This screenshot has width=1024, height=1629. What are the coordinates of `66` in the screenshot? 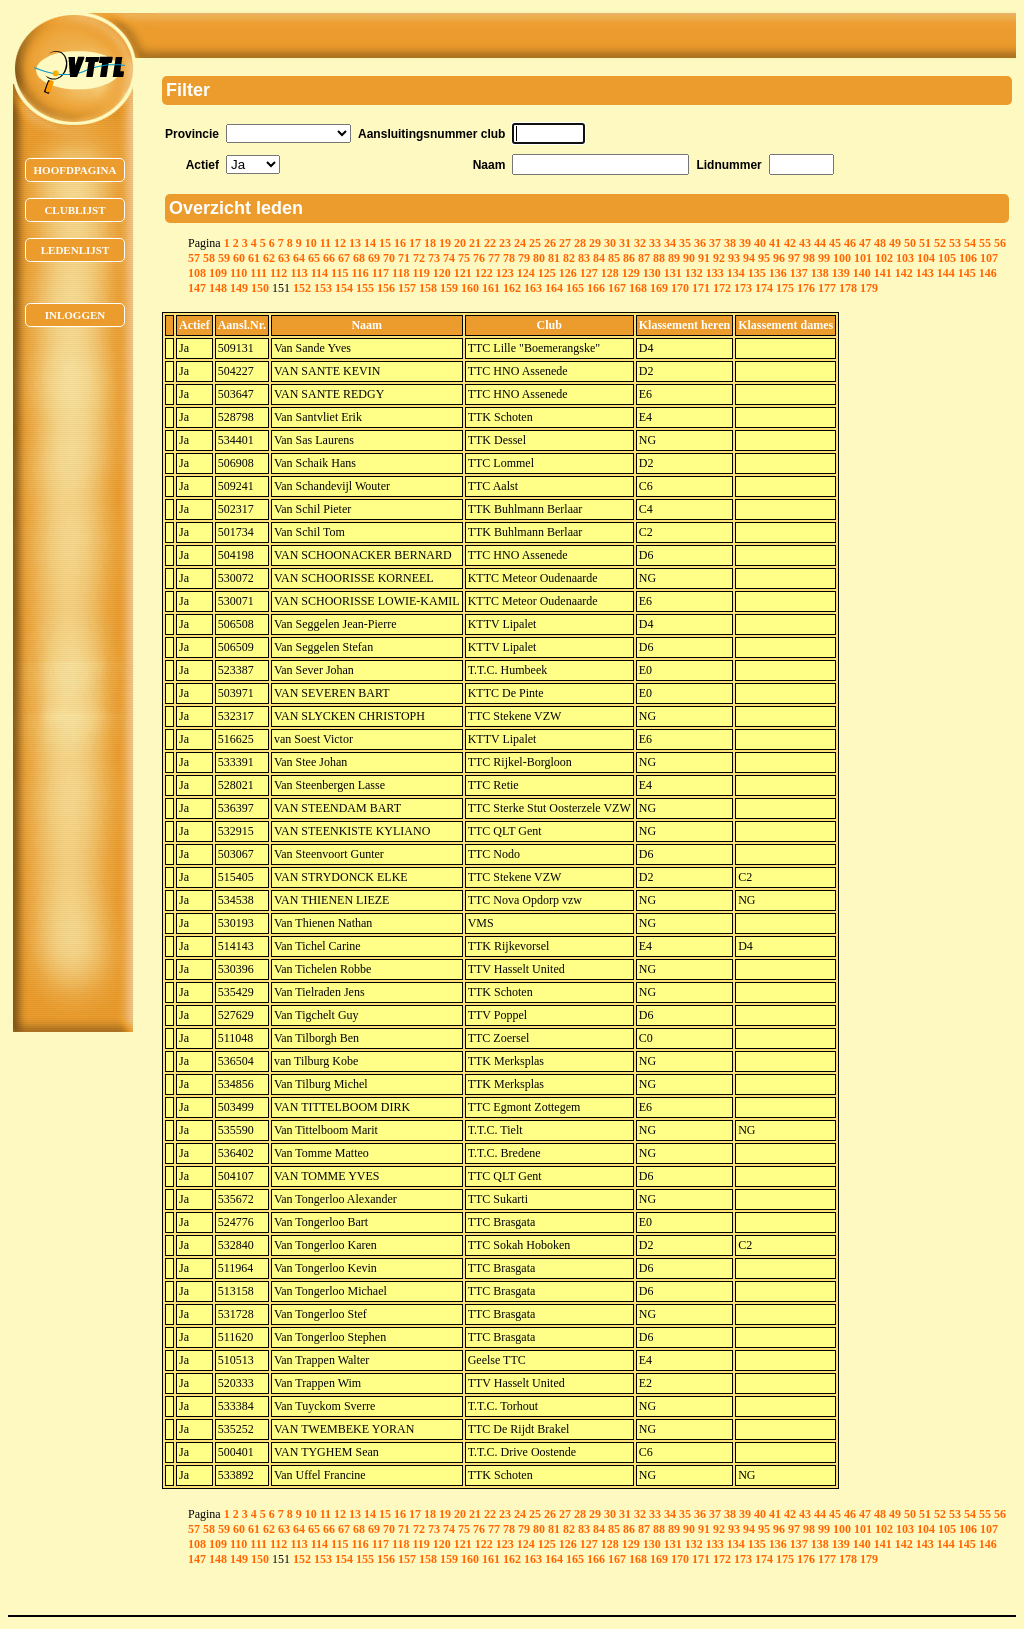 It's located at (329, 258).